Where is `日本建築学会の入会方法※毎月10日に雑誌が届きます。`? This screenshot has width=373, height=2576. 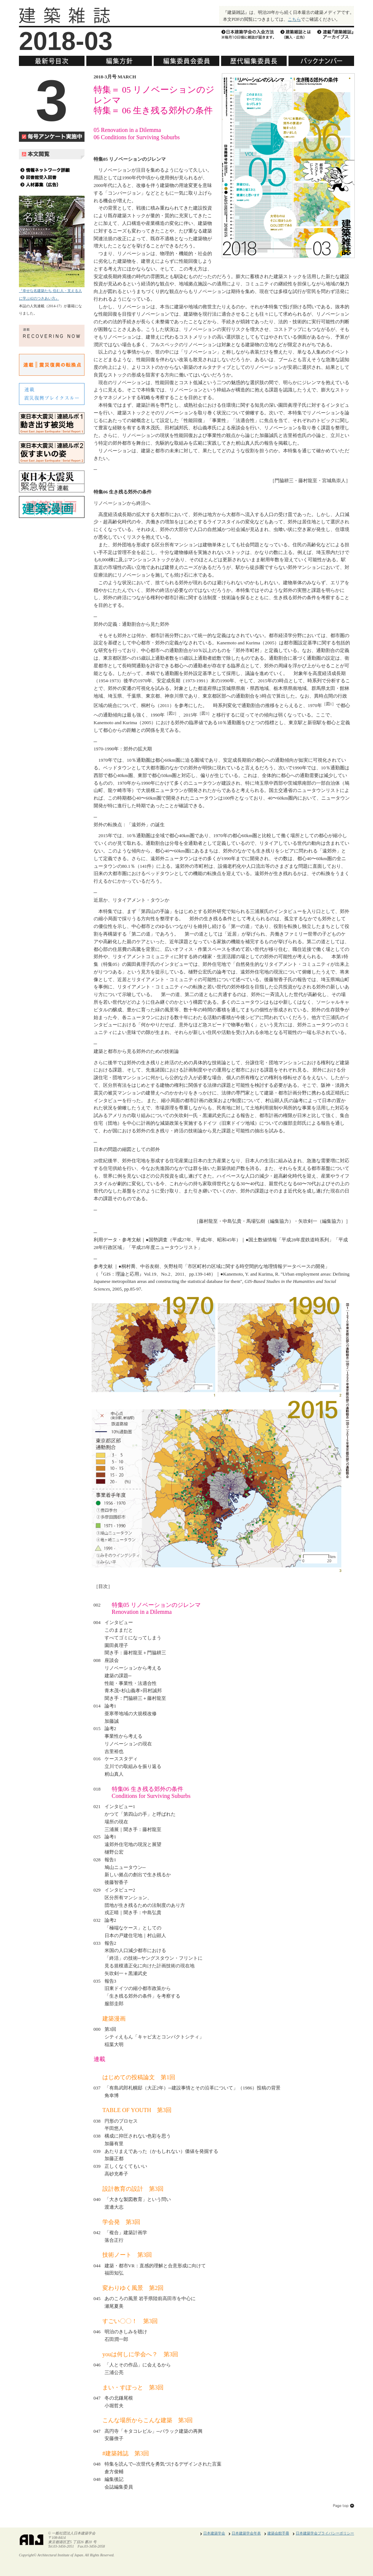 日本建築学会の入会方法※毎月10日に雑誌が届きます。 is located at coordinates (247, 34).